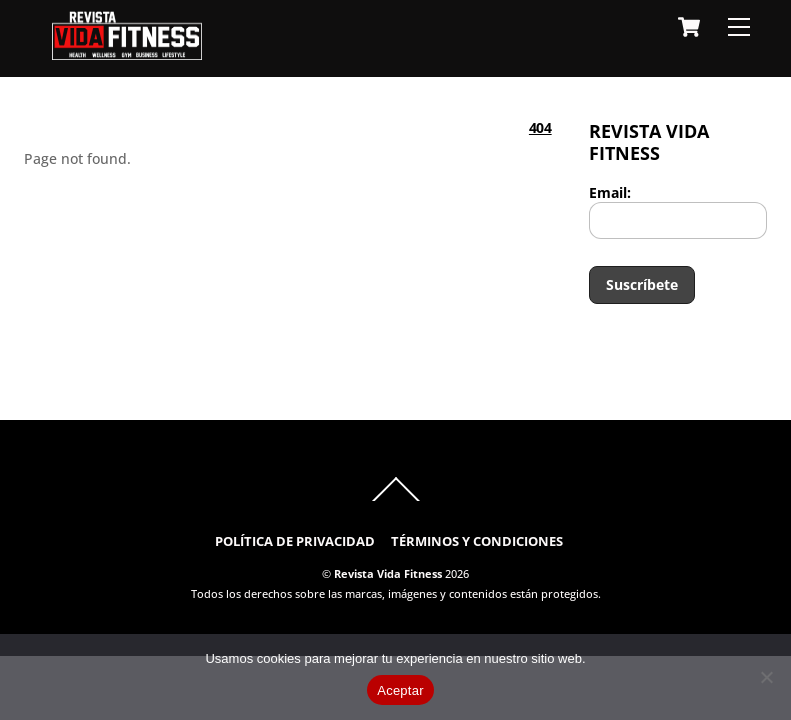 The image size is (791, 720). What do you see at coordinates (766, 677) in the screenshot?
I see `[No]` at bounding box center [766, 677].